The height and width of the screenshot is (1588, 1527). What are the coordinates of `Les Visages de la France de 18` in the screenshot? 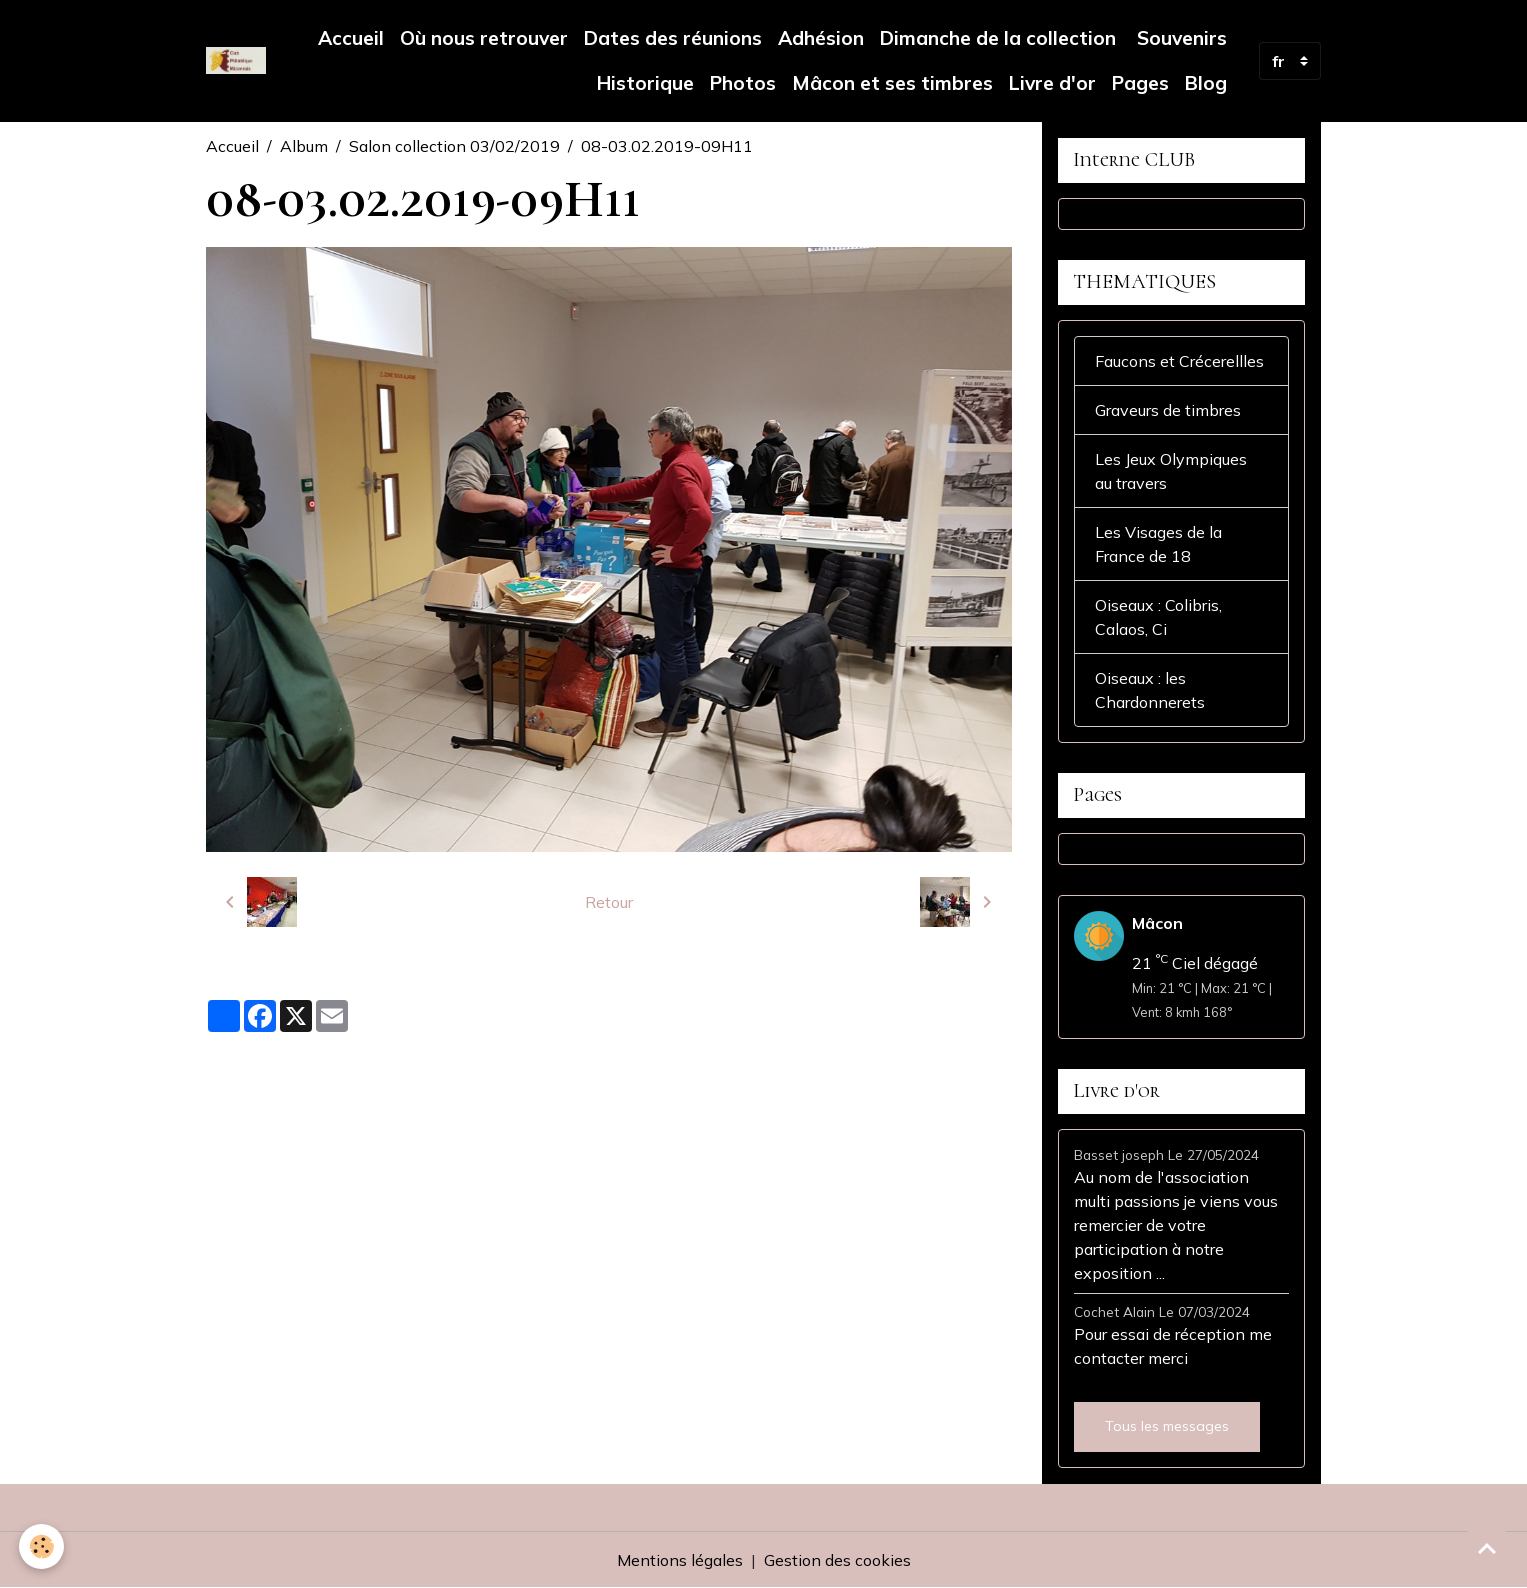 It's located at (1158, 544).